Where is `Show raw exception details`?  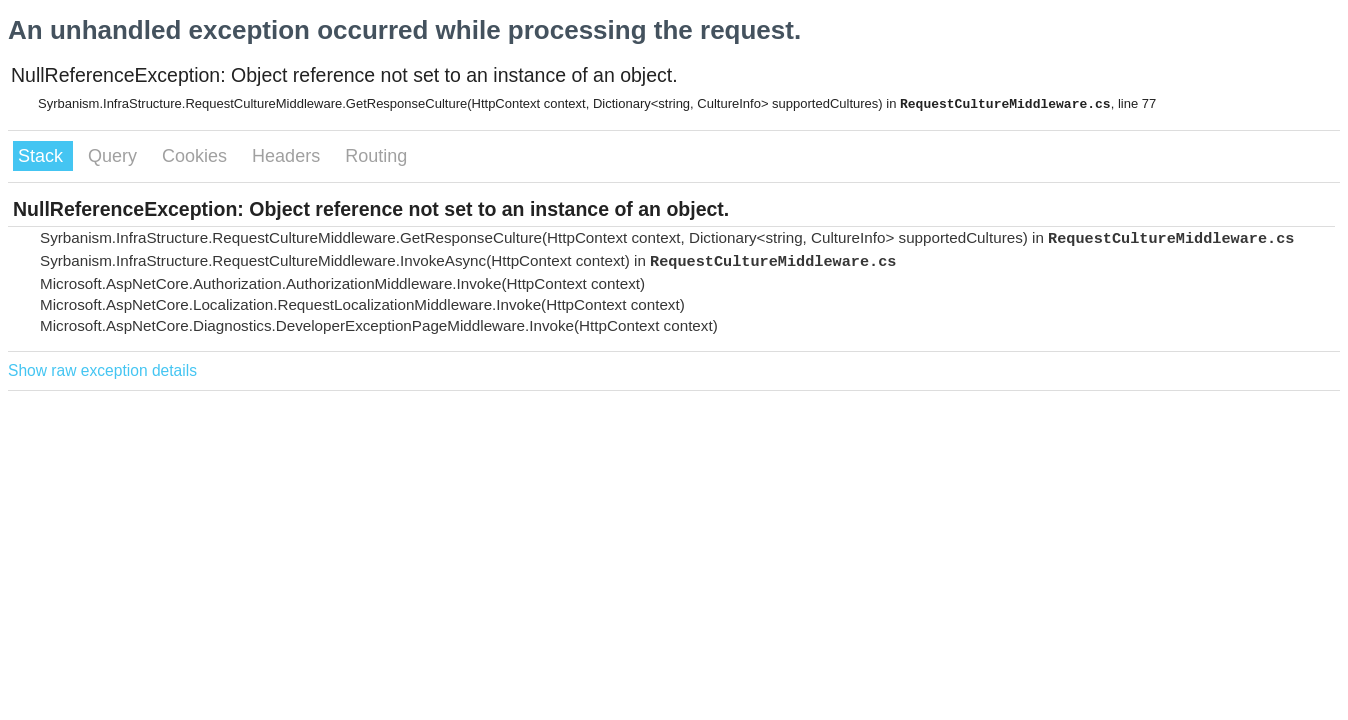 Show raw exception details is located at coordinates (102, 370).